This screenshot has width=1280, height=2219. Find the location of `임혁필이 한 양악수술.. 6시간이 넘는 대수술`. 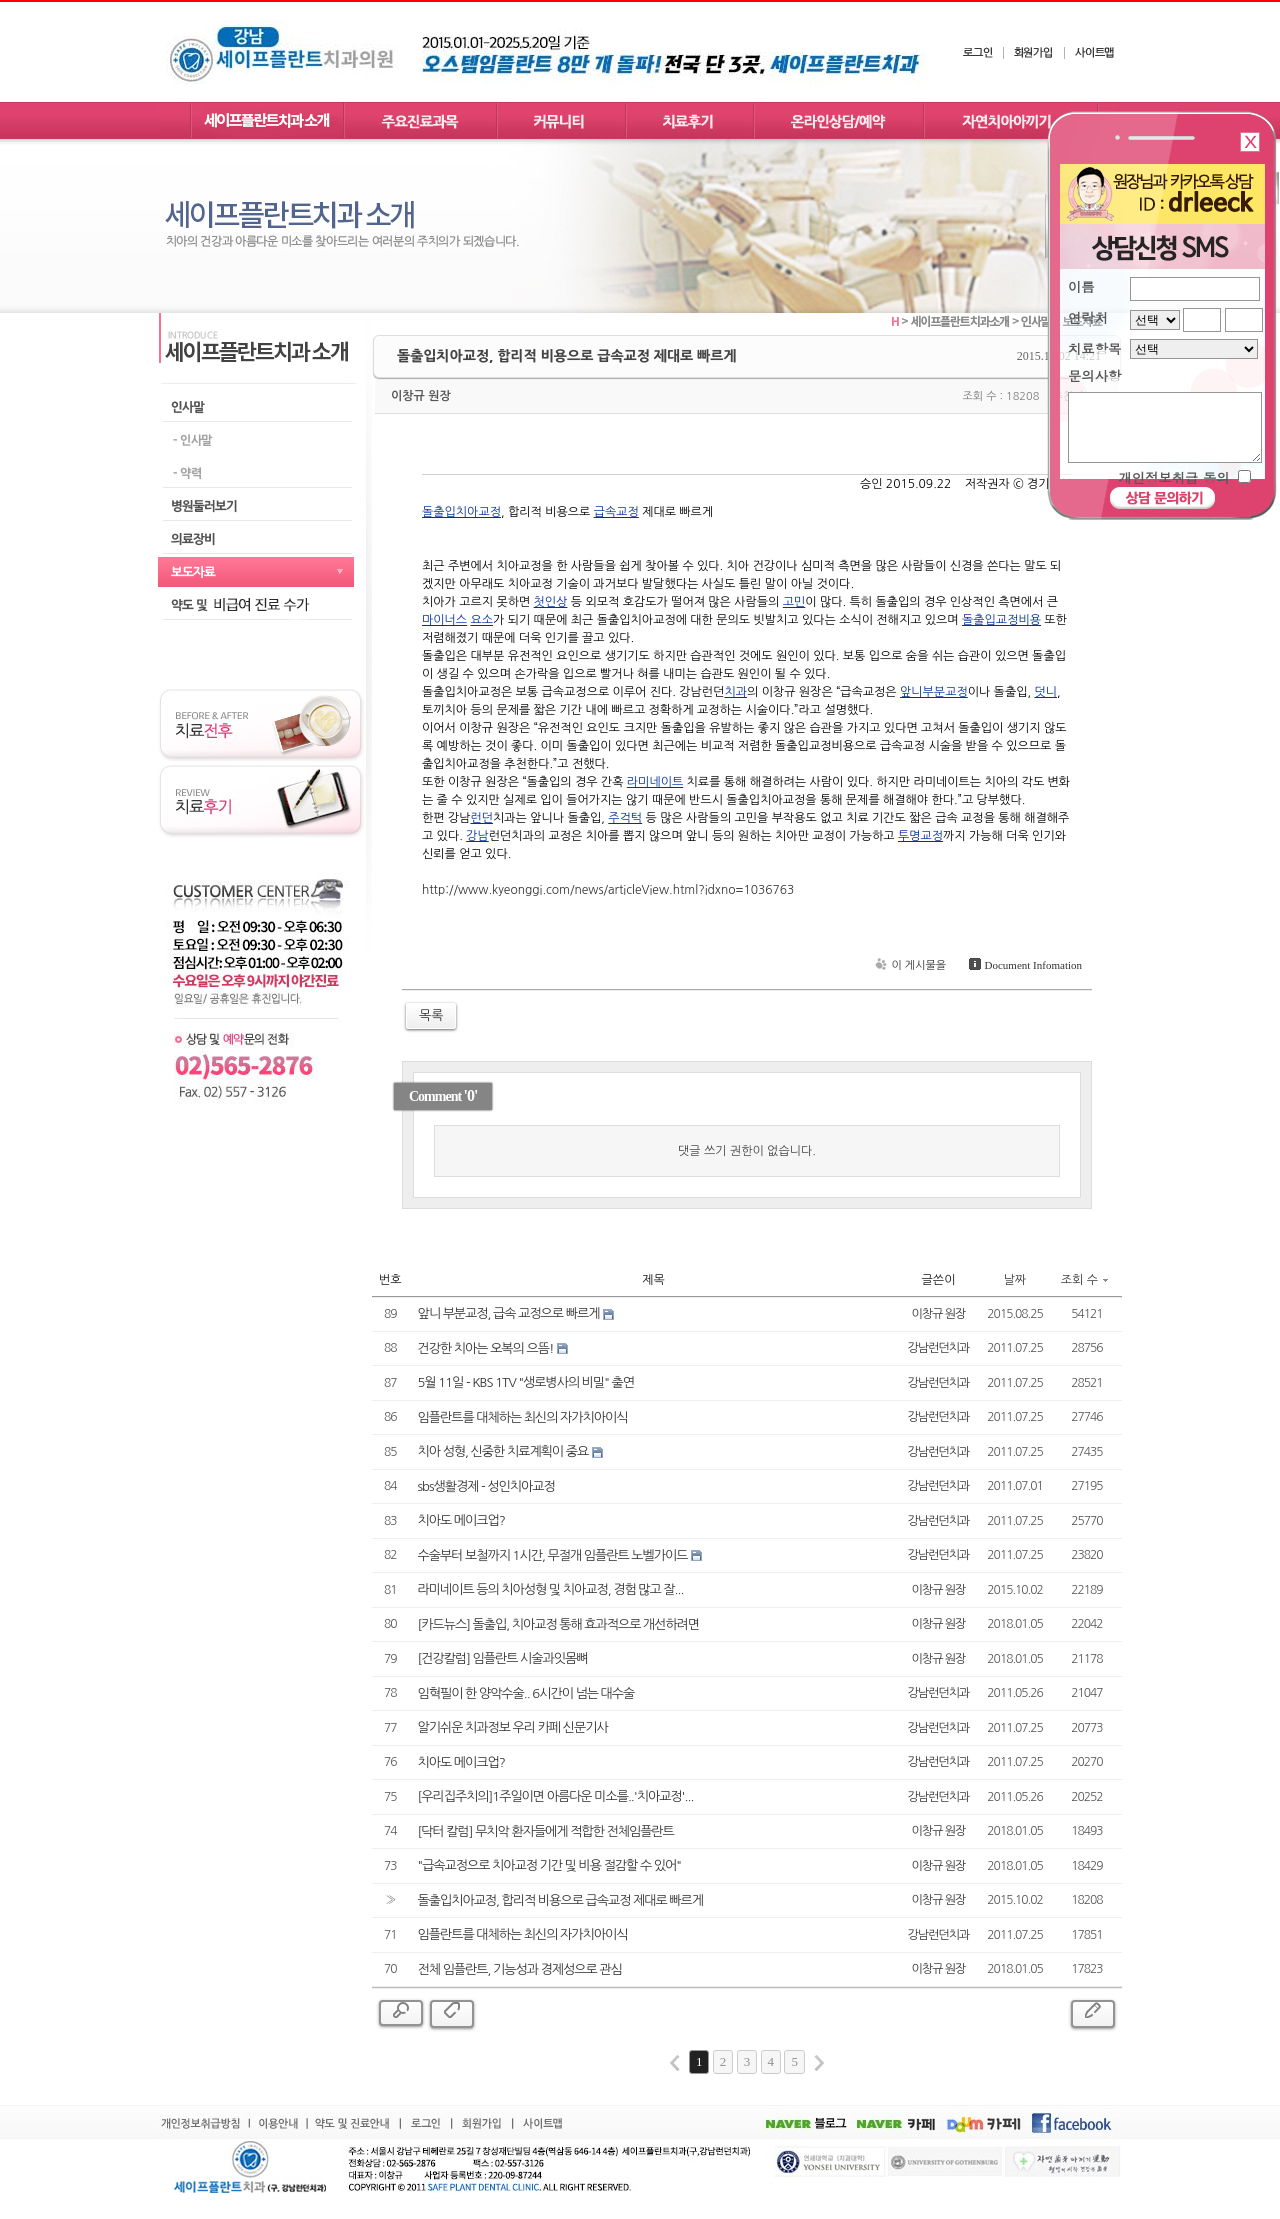

임혁필이 한 양악수술.. 6시간이 넘는 대수술 is located at coordinates (526, 1693).